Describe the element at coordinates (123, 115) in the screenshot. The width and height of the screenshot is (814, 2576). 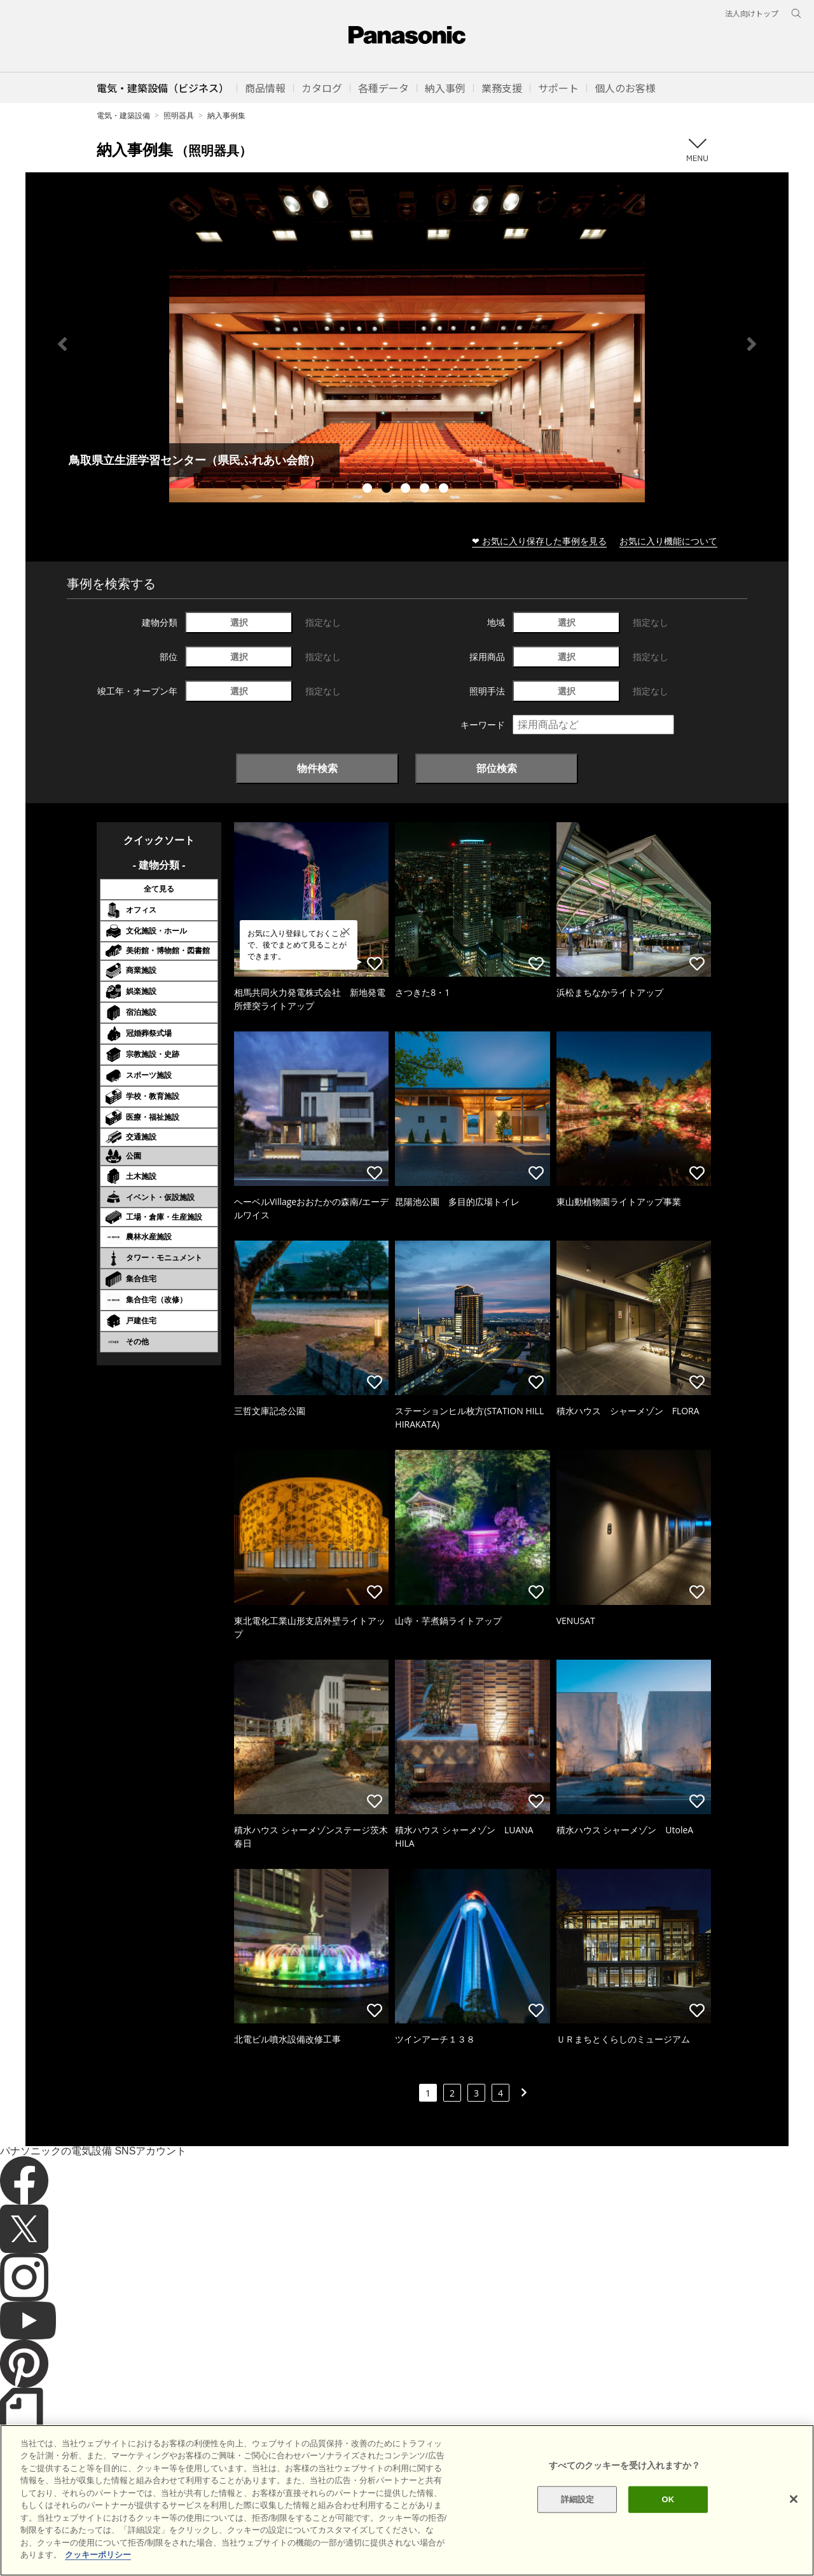
I see `電気・建築設備` at that location.